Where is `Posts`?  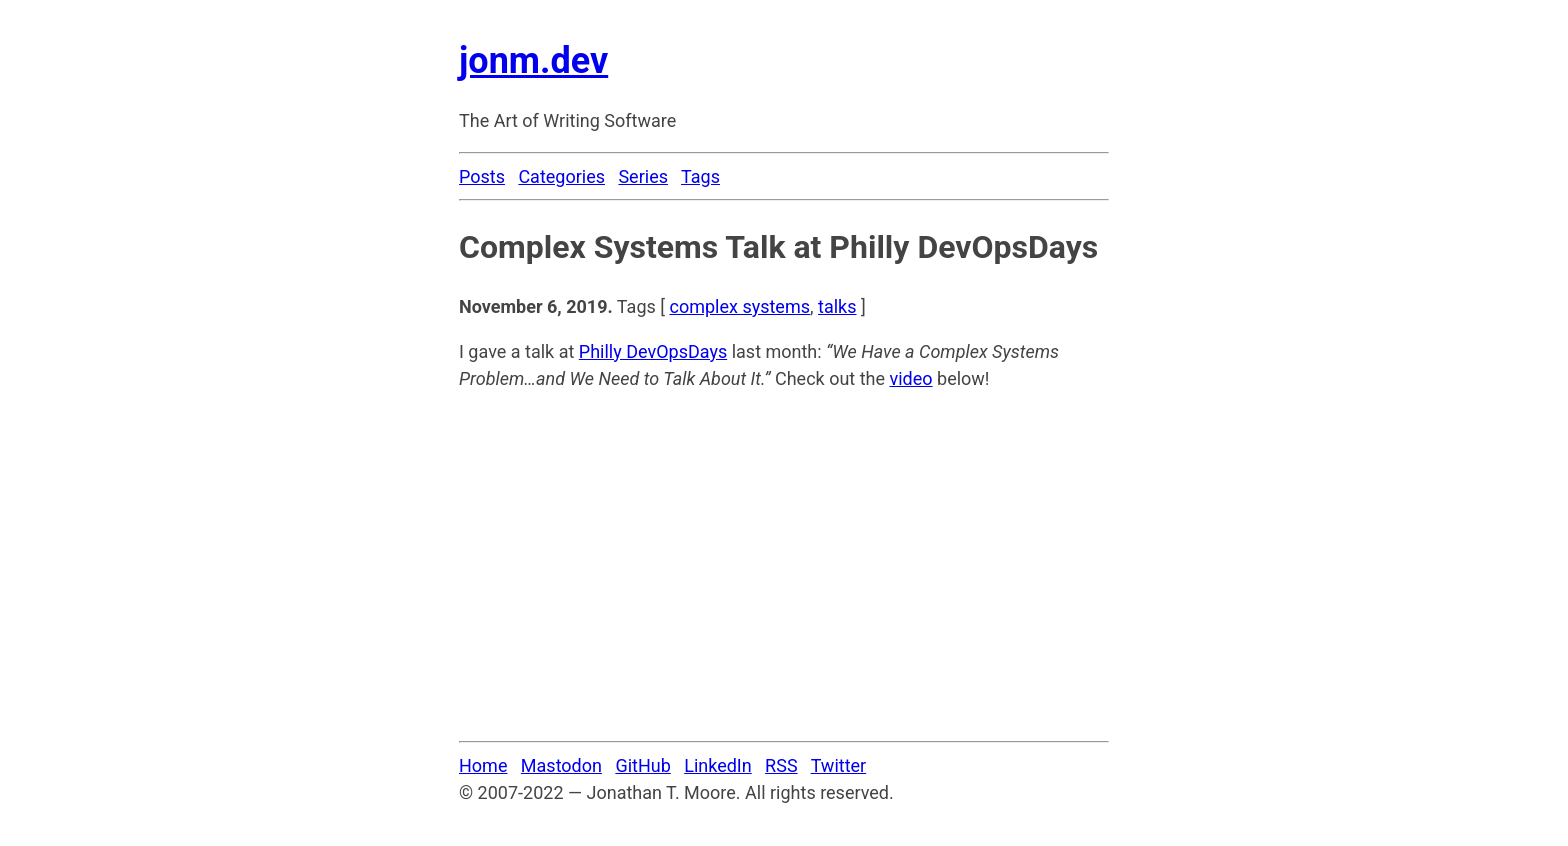
Posts is located at coordinates (482, 176).